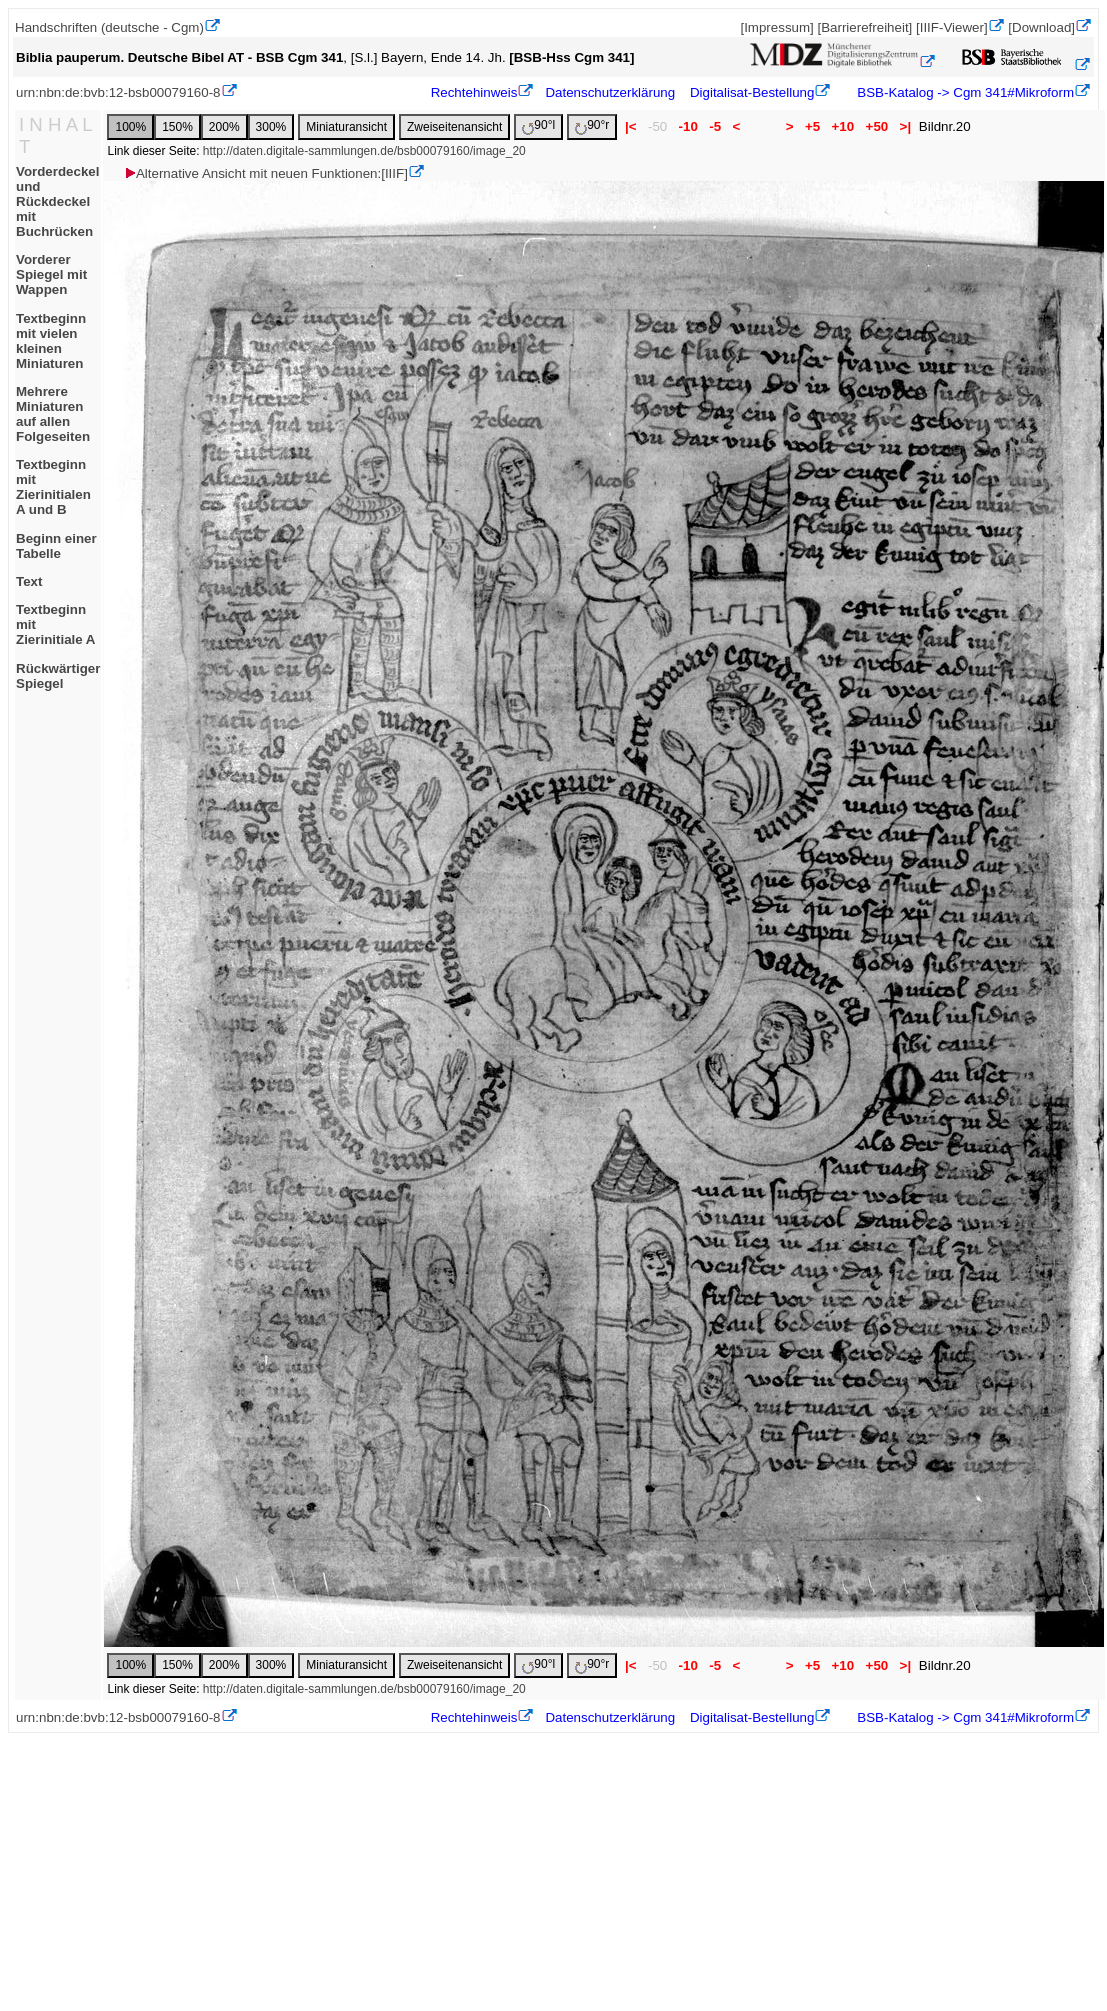 The width and height of the screenshot is (1107, 2011). What do you see at coordinates (877, 126) in the screenshot?
I see `+50` at bounding box center [877, 126].